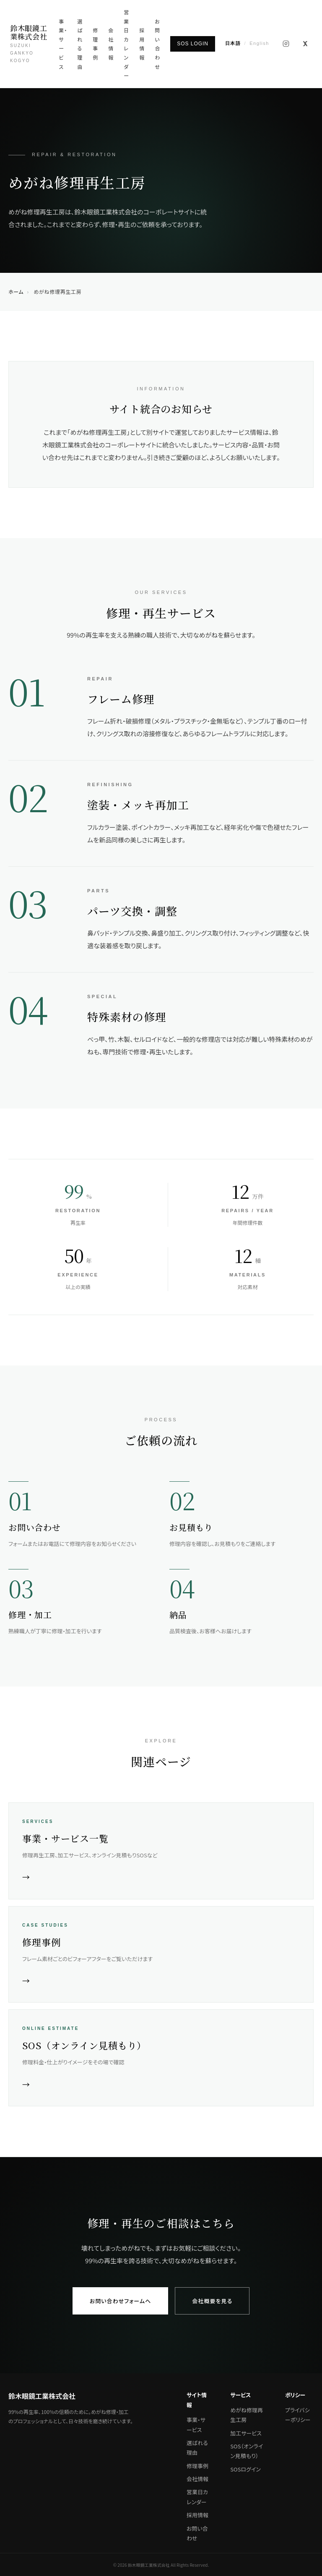  Describe the element at coordinates (63, 44) in the screenshot. I see `事業・サービス` at that location.